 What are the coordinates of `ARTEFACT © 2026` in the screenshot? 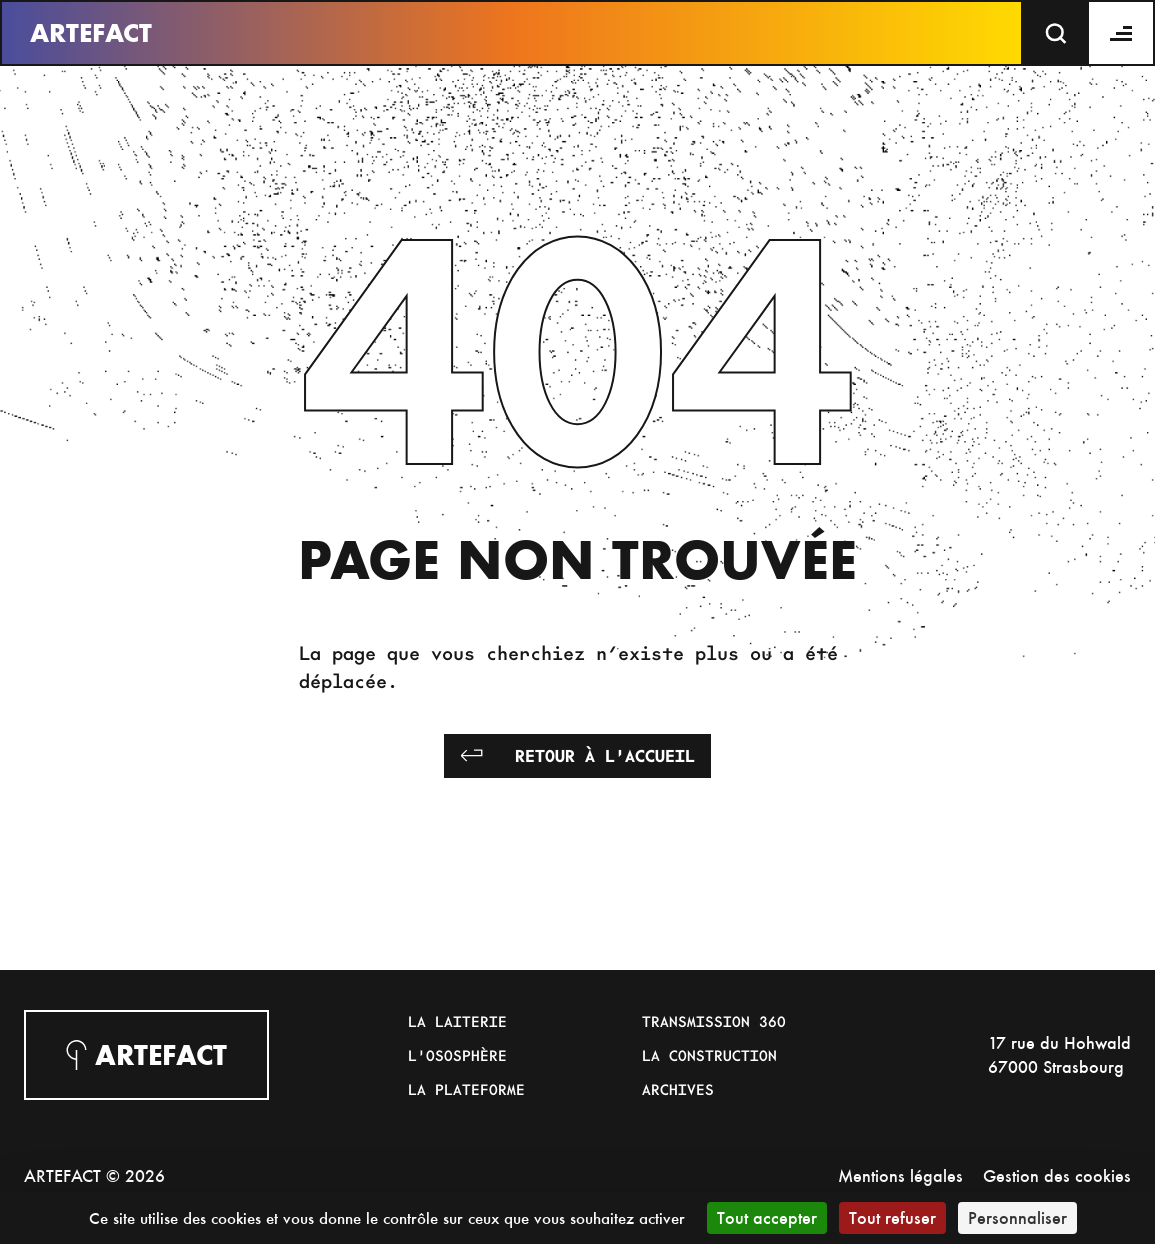 It's located at (94, 1175).